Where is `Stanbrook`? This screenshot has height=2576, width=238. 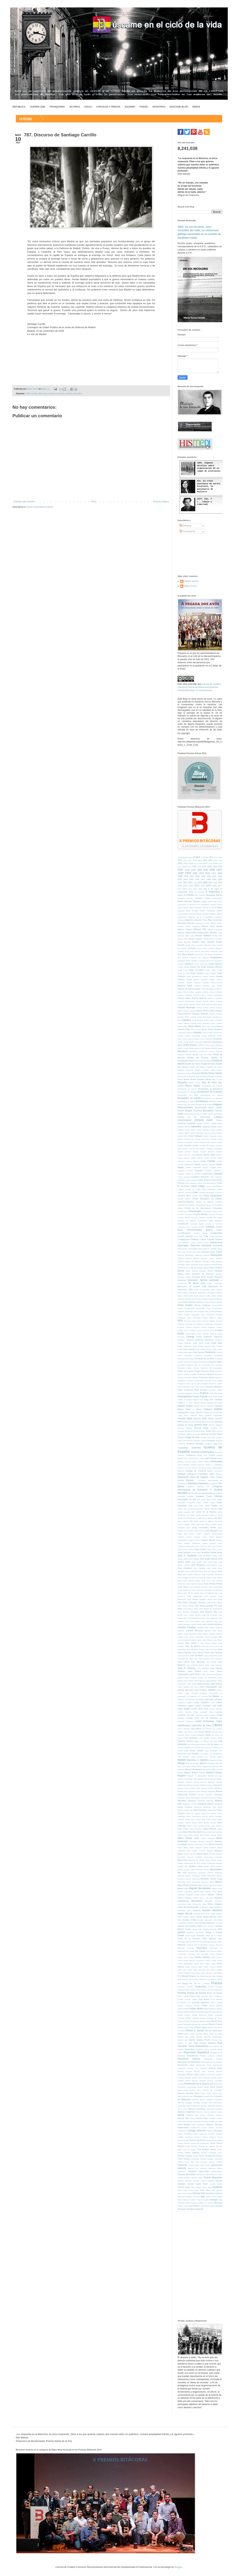
Stanbrook is located at coordinates (201, 2125).